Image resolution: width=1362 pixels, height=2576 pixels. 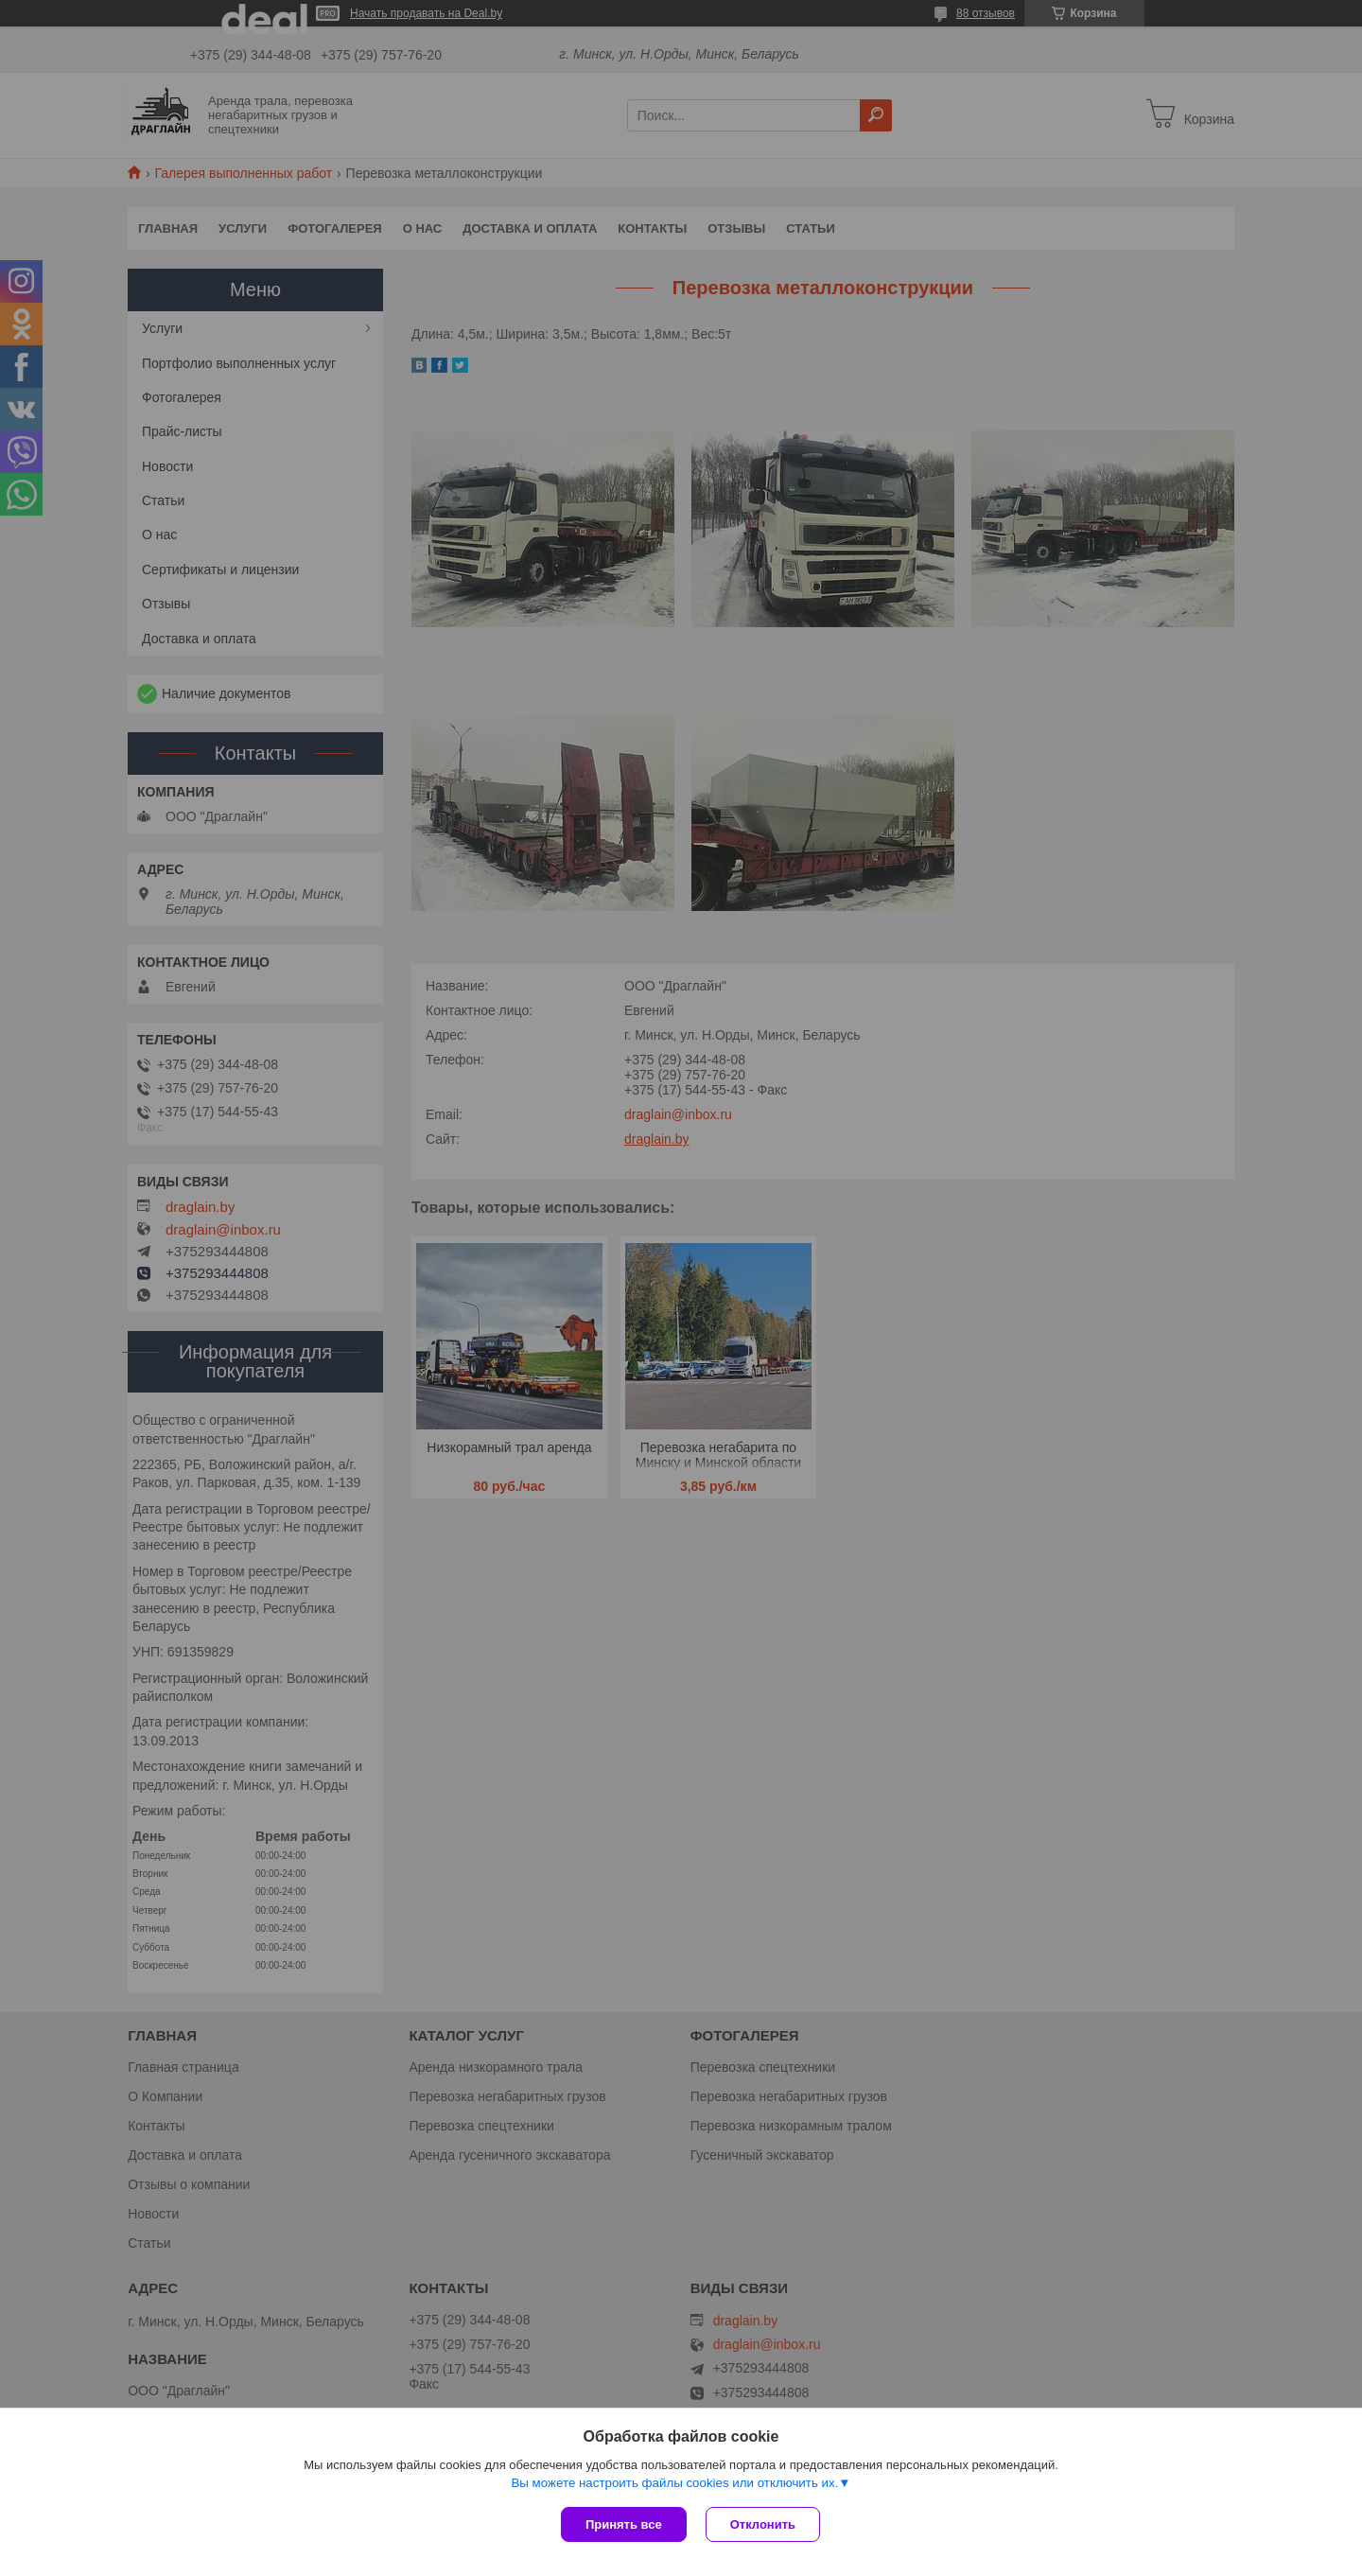 What do you see at coordinates (674, 2483) in the screenshot?
I see `Вы можете настроить файлы cookies или отключить их.` at bounding box center [674, 2483].